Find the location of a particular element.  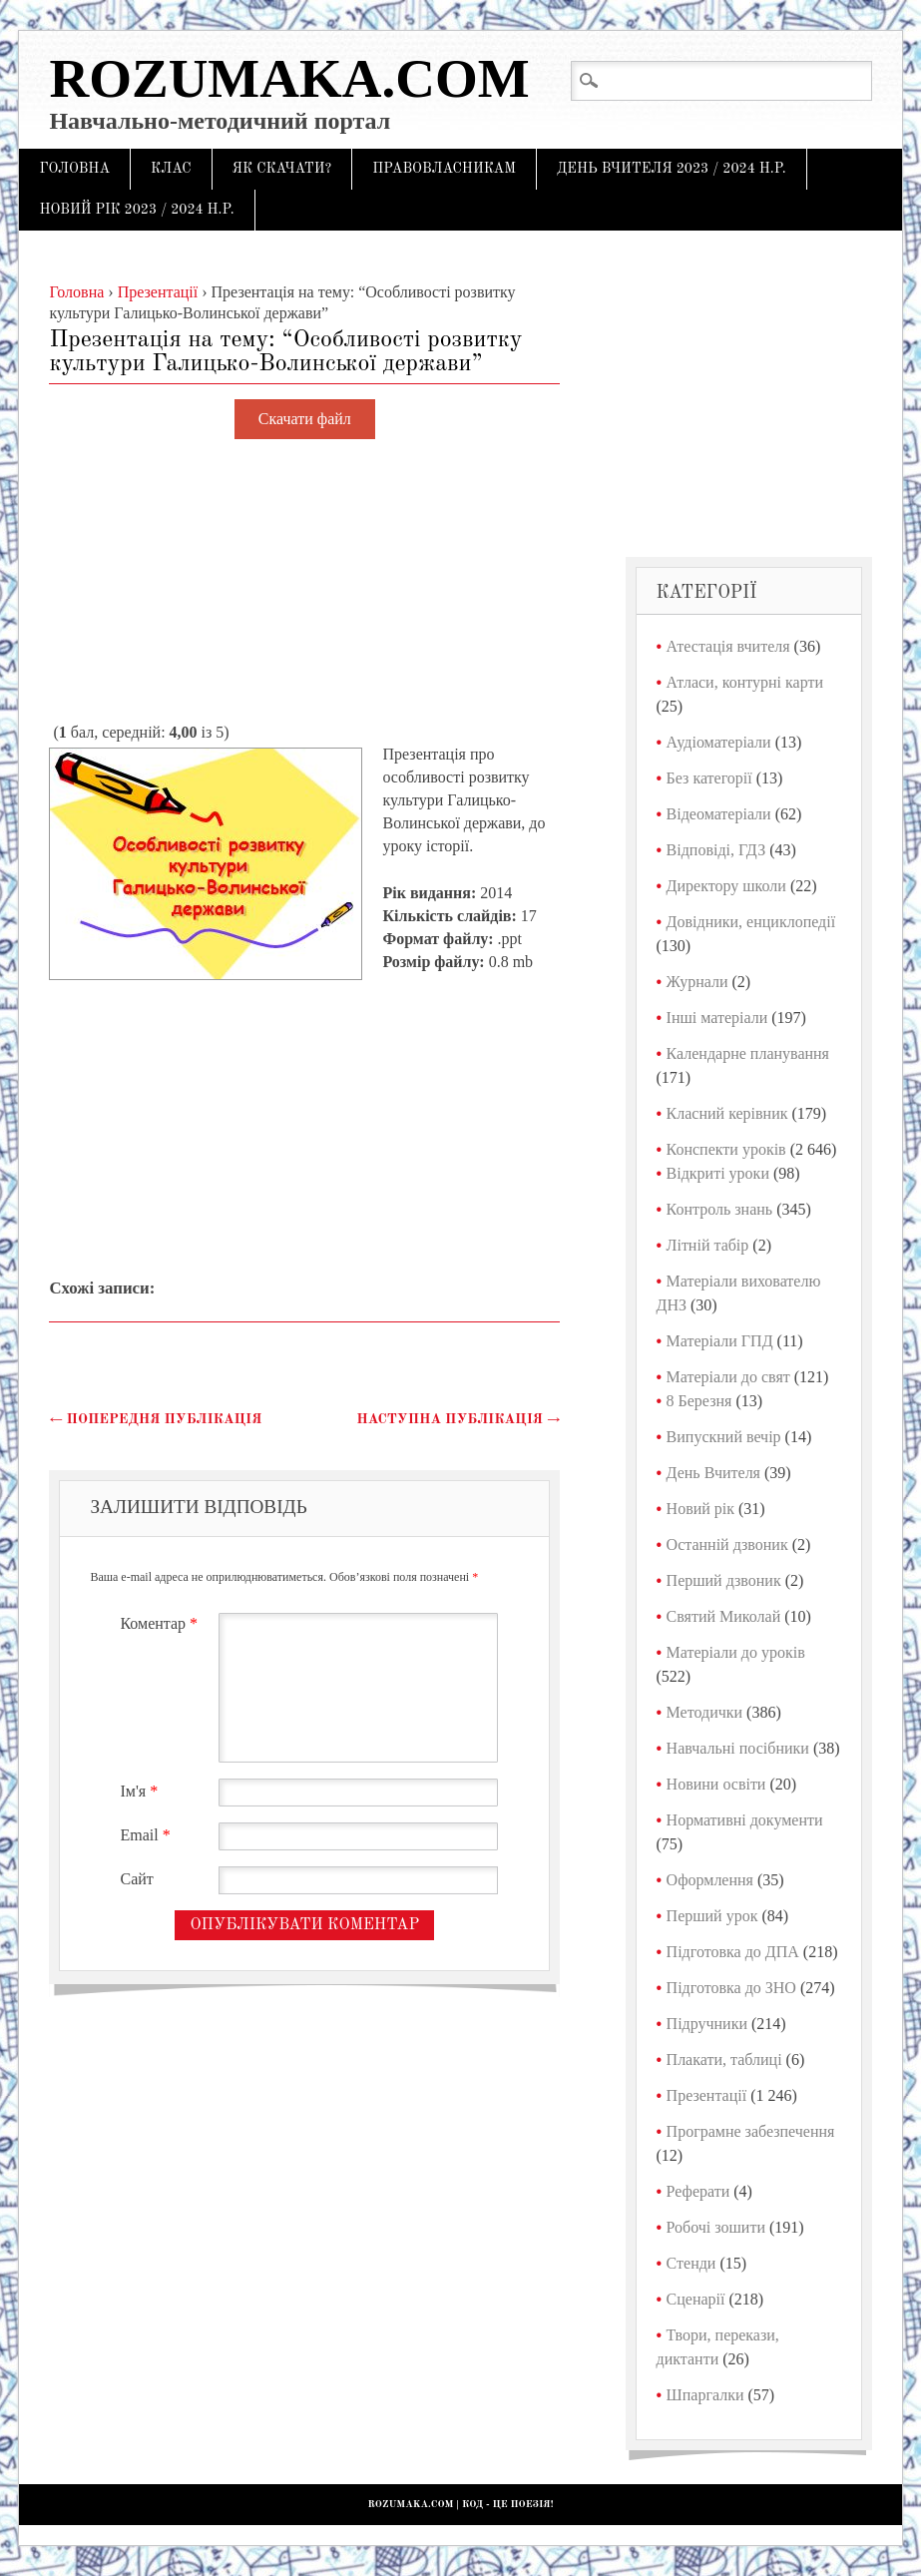

Email is located at coordinates (147, 1834).